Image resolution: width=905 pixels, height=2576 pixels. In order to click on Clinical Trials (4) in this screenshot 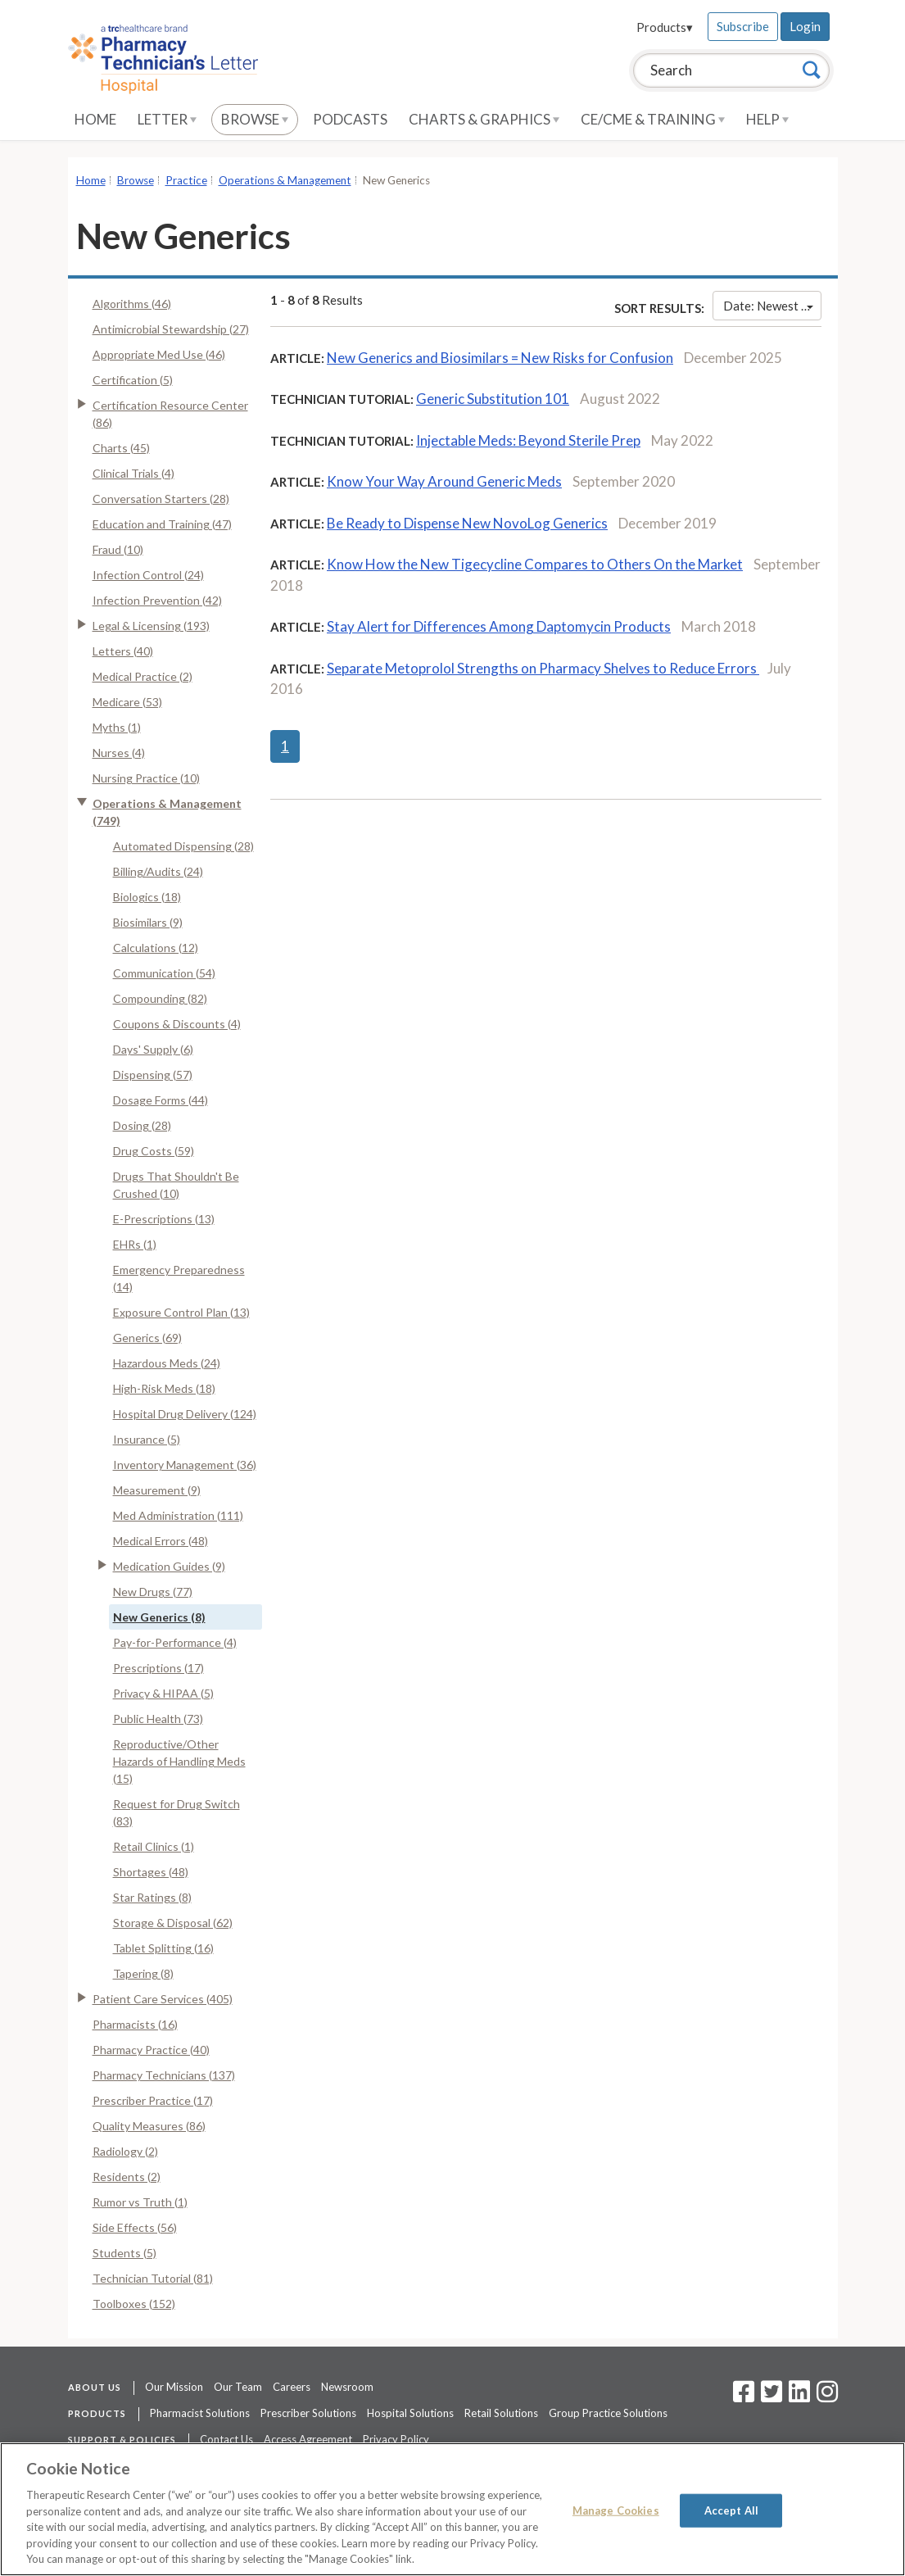, I will do `click(133, 473)`.